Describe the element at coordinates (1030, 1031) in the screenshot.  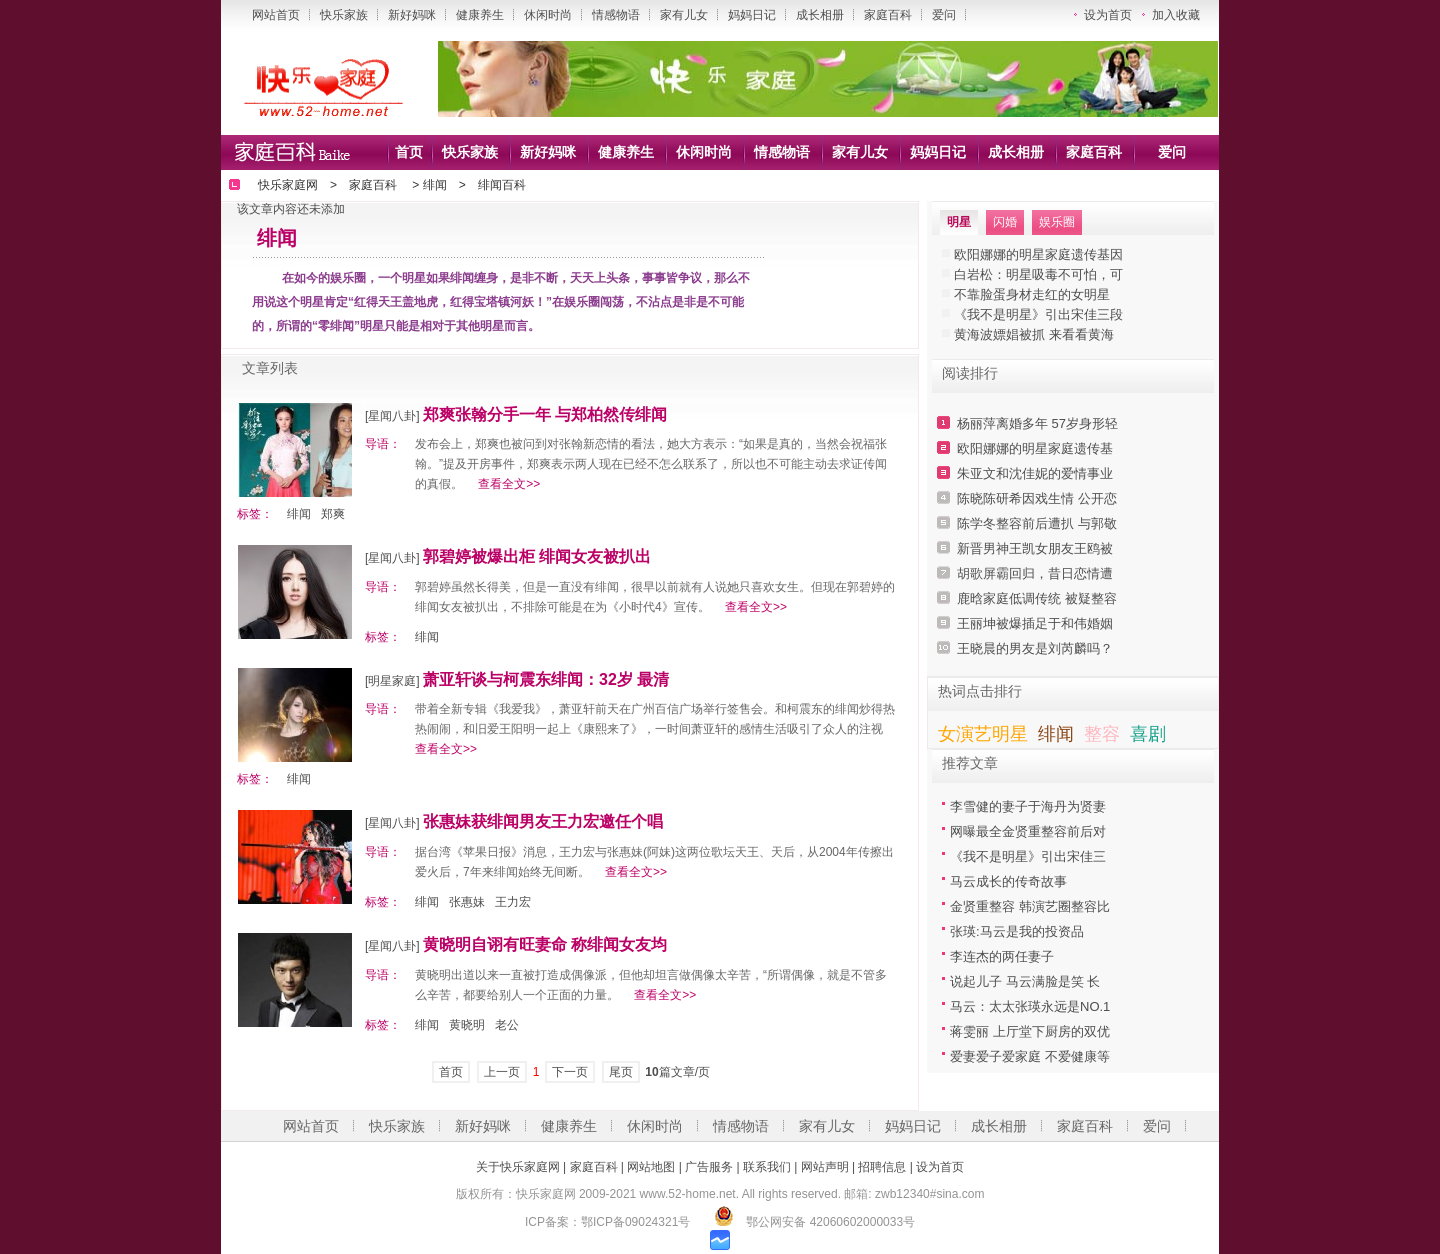
I see `蒋雯丽 上厅堂下厨房的双优` at that location.